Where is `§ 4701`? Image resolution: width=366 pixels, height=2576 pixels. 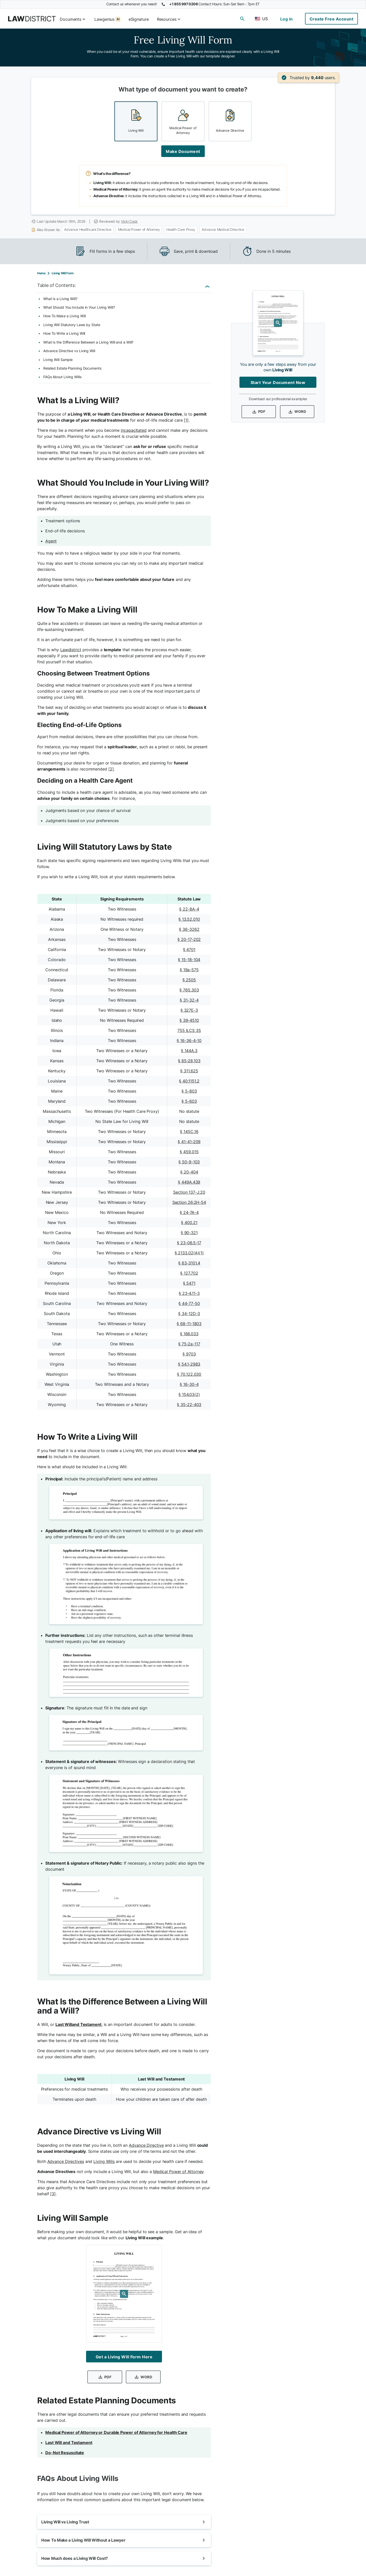 § 4701 is located at coordinates (189, 949).